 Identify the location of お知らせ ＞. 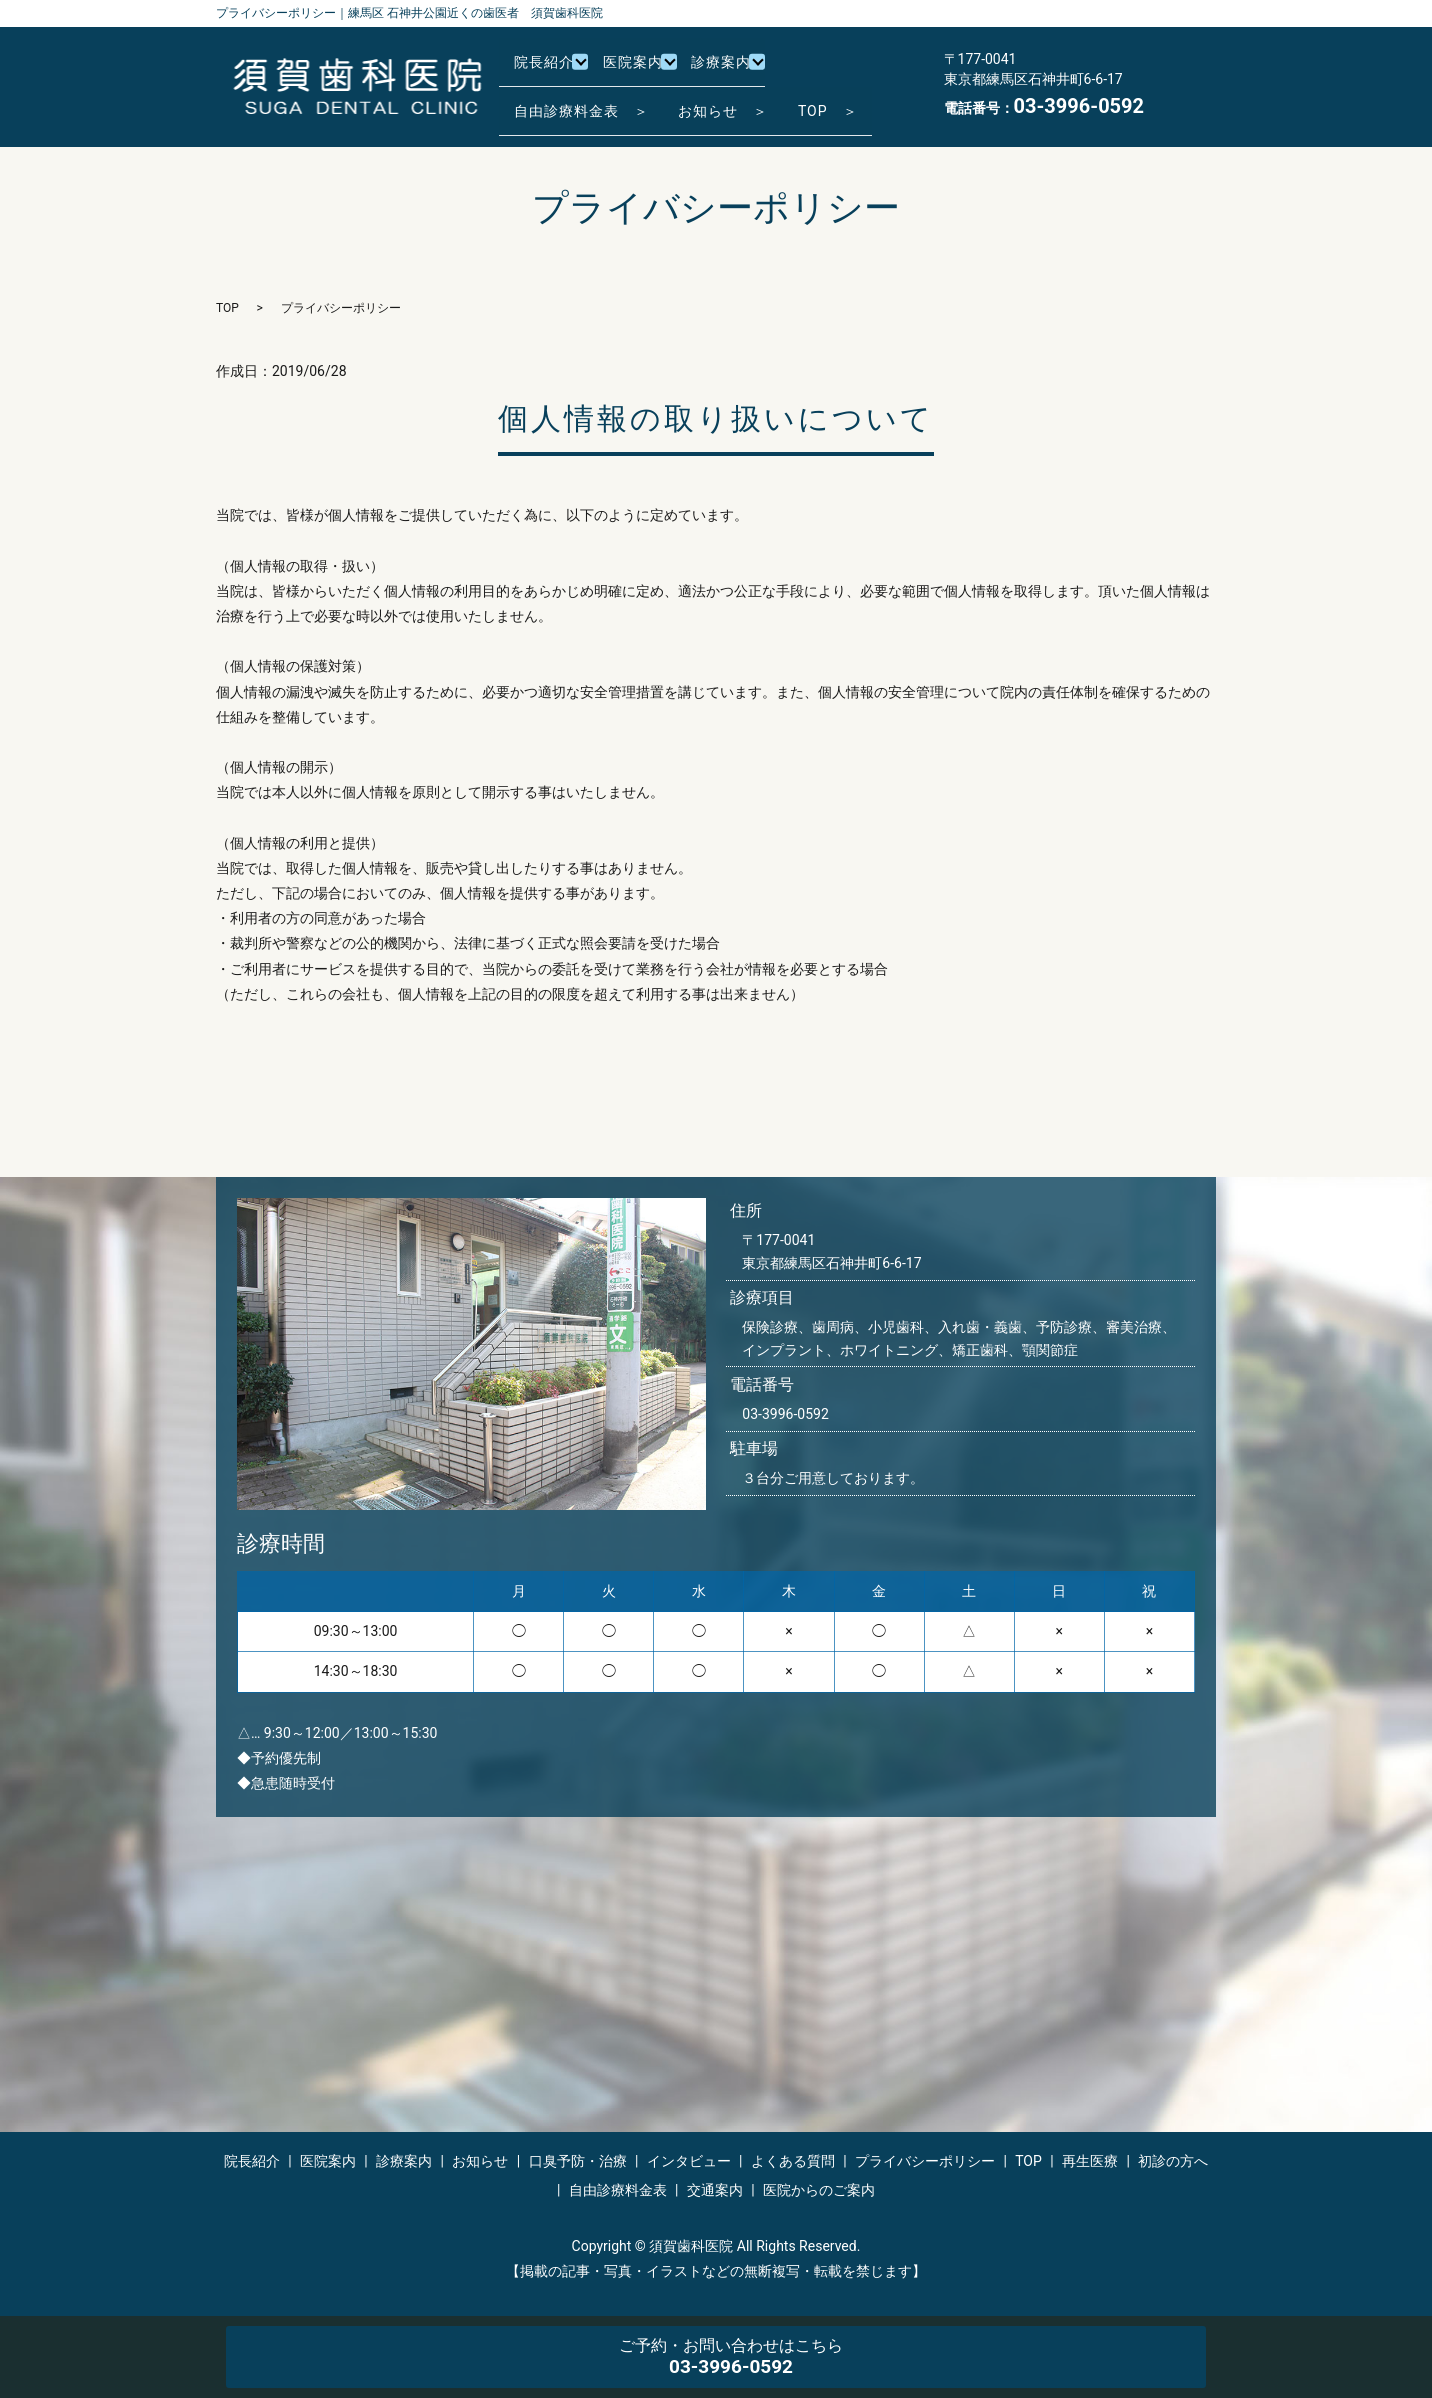
(742, 101).